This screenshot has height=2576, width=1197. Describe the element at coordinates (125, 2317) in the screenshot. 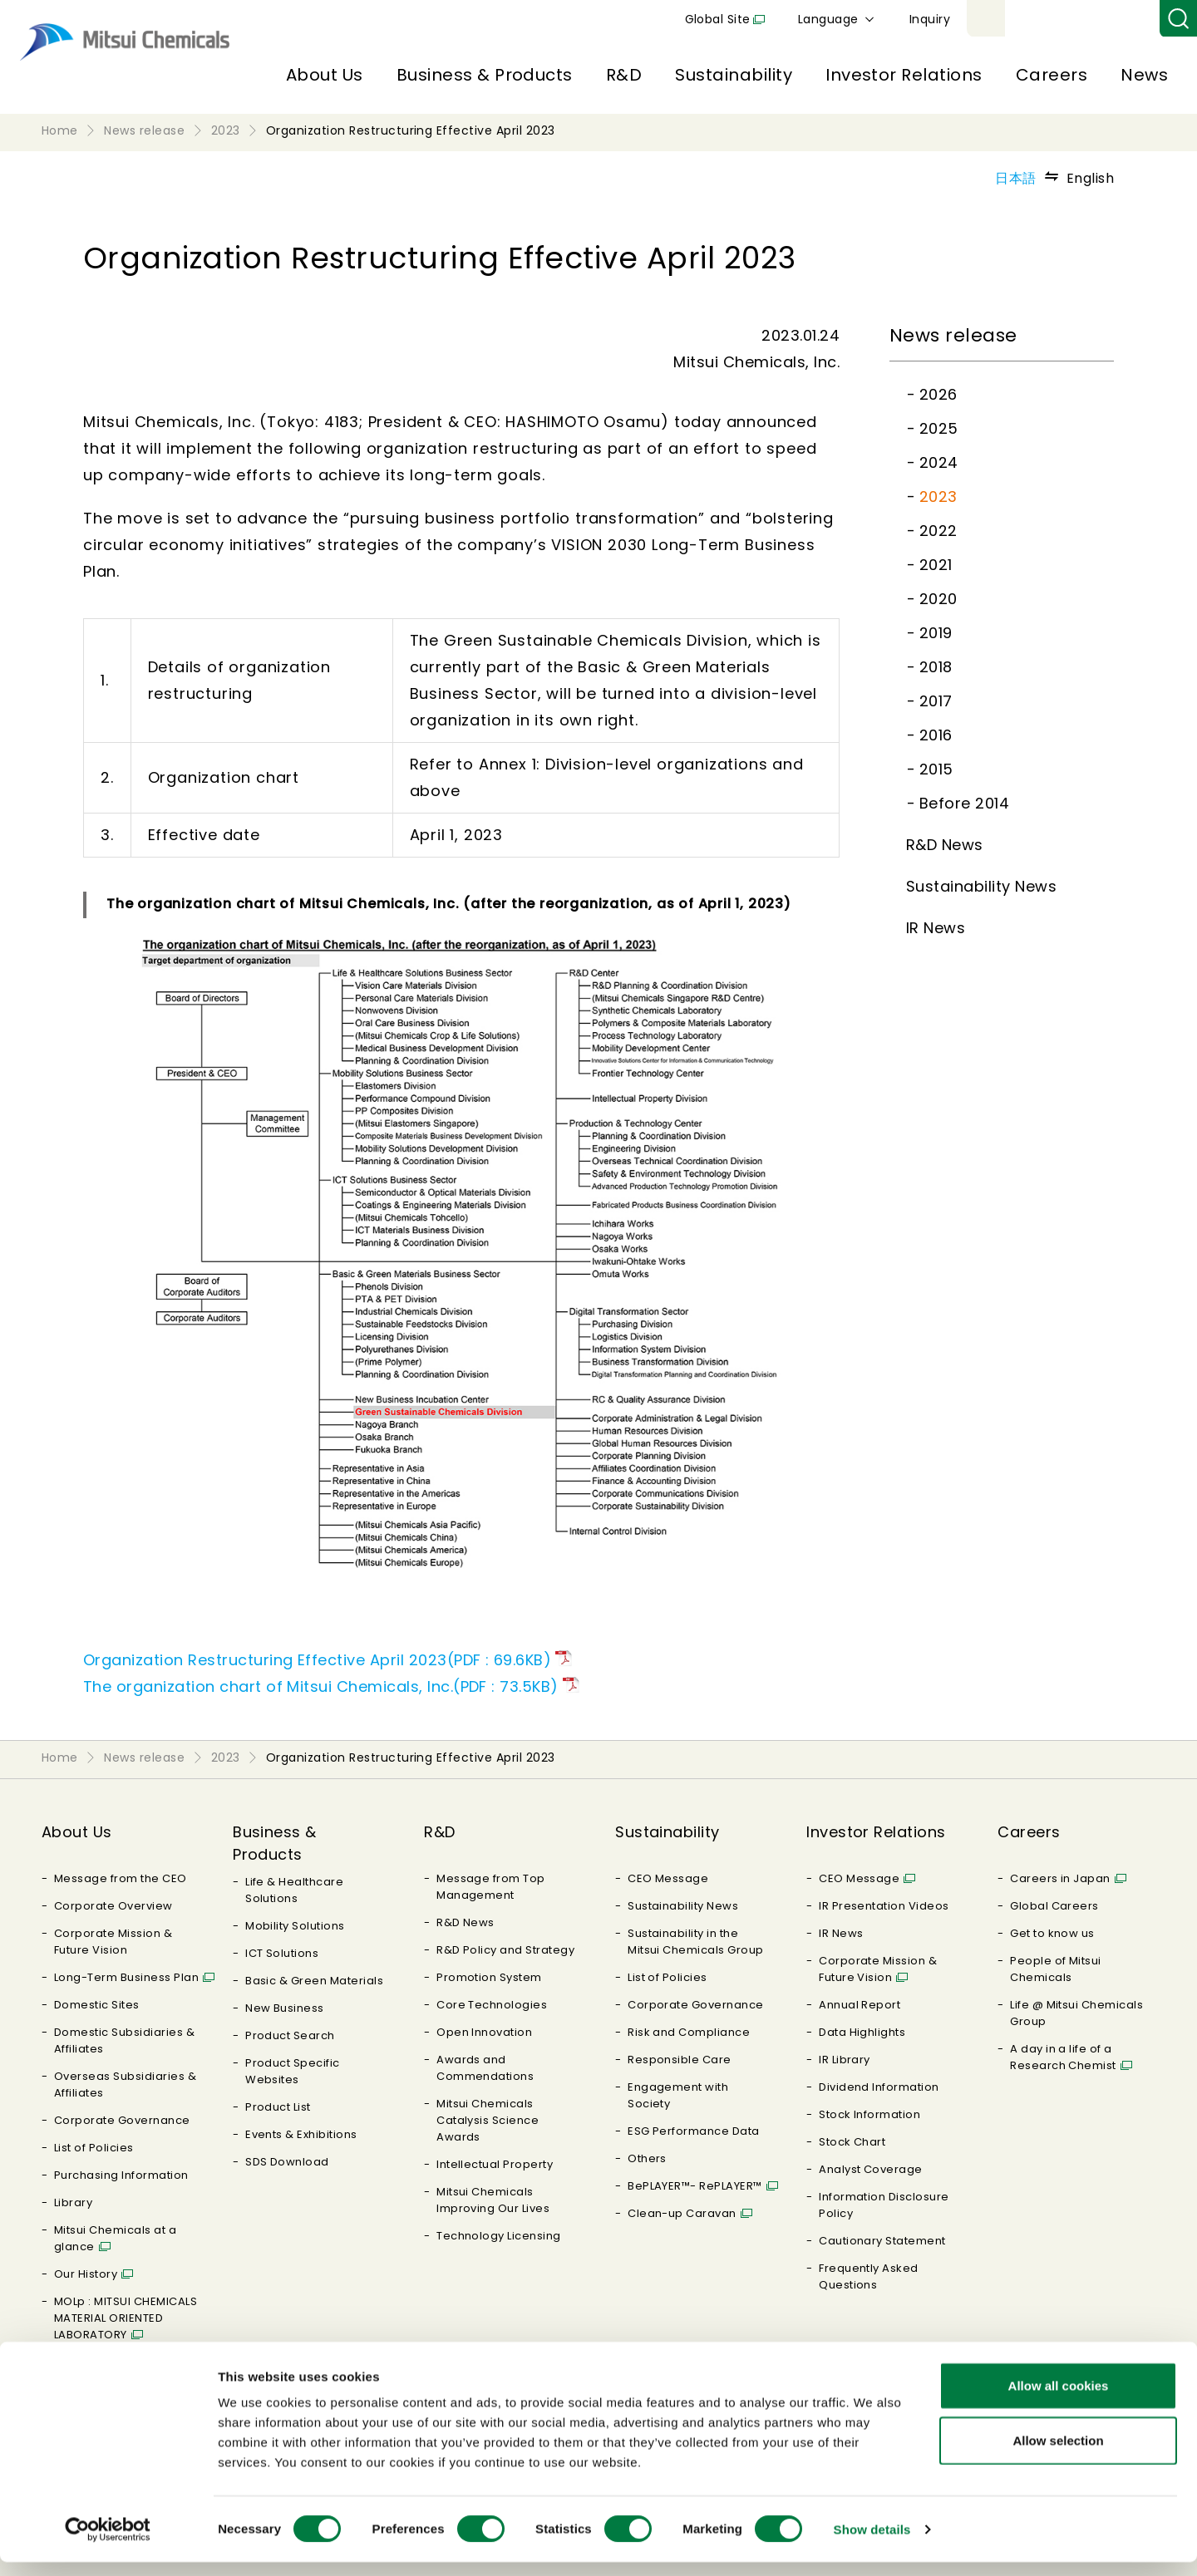

I see `MOLp : MITSUI CHEMICALS MATERIAL ORIENTED LABORATORY` at that location.